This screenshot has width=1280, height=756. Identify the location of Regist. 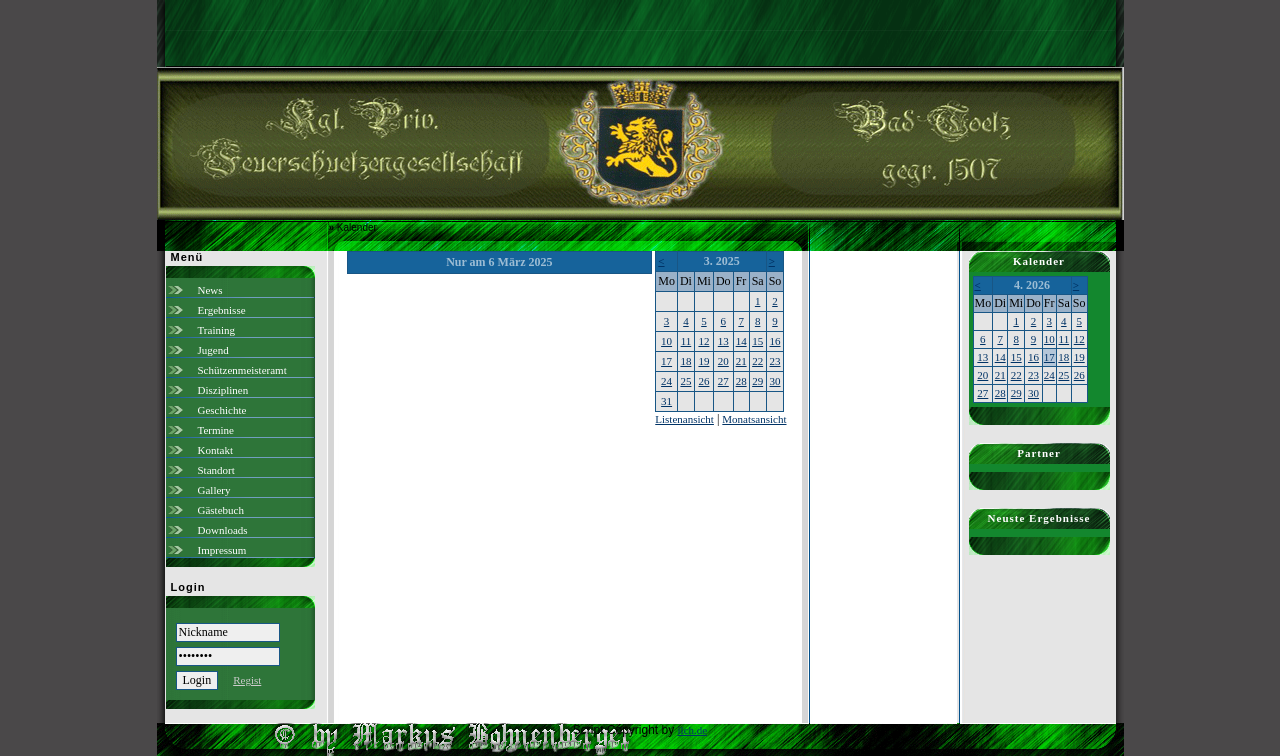
(247, 680).